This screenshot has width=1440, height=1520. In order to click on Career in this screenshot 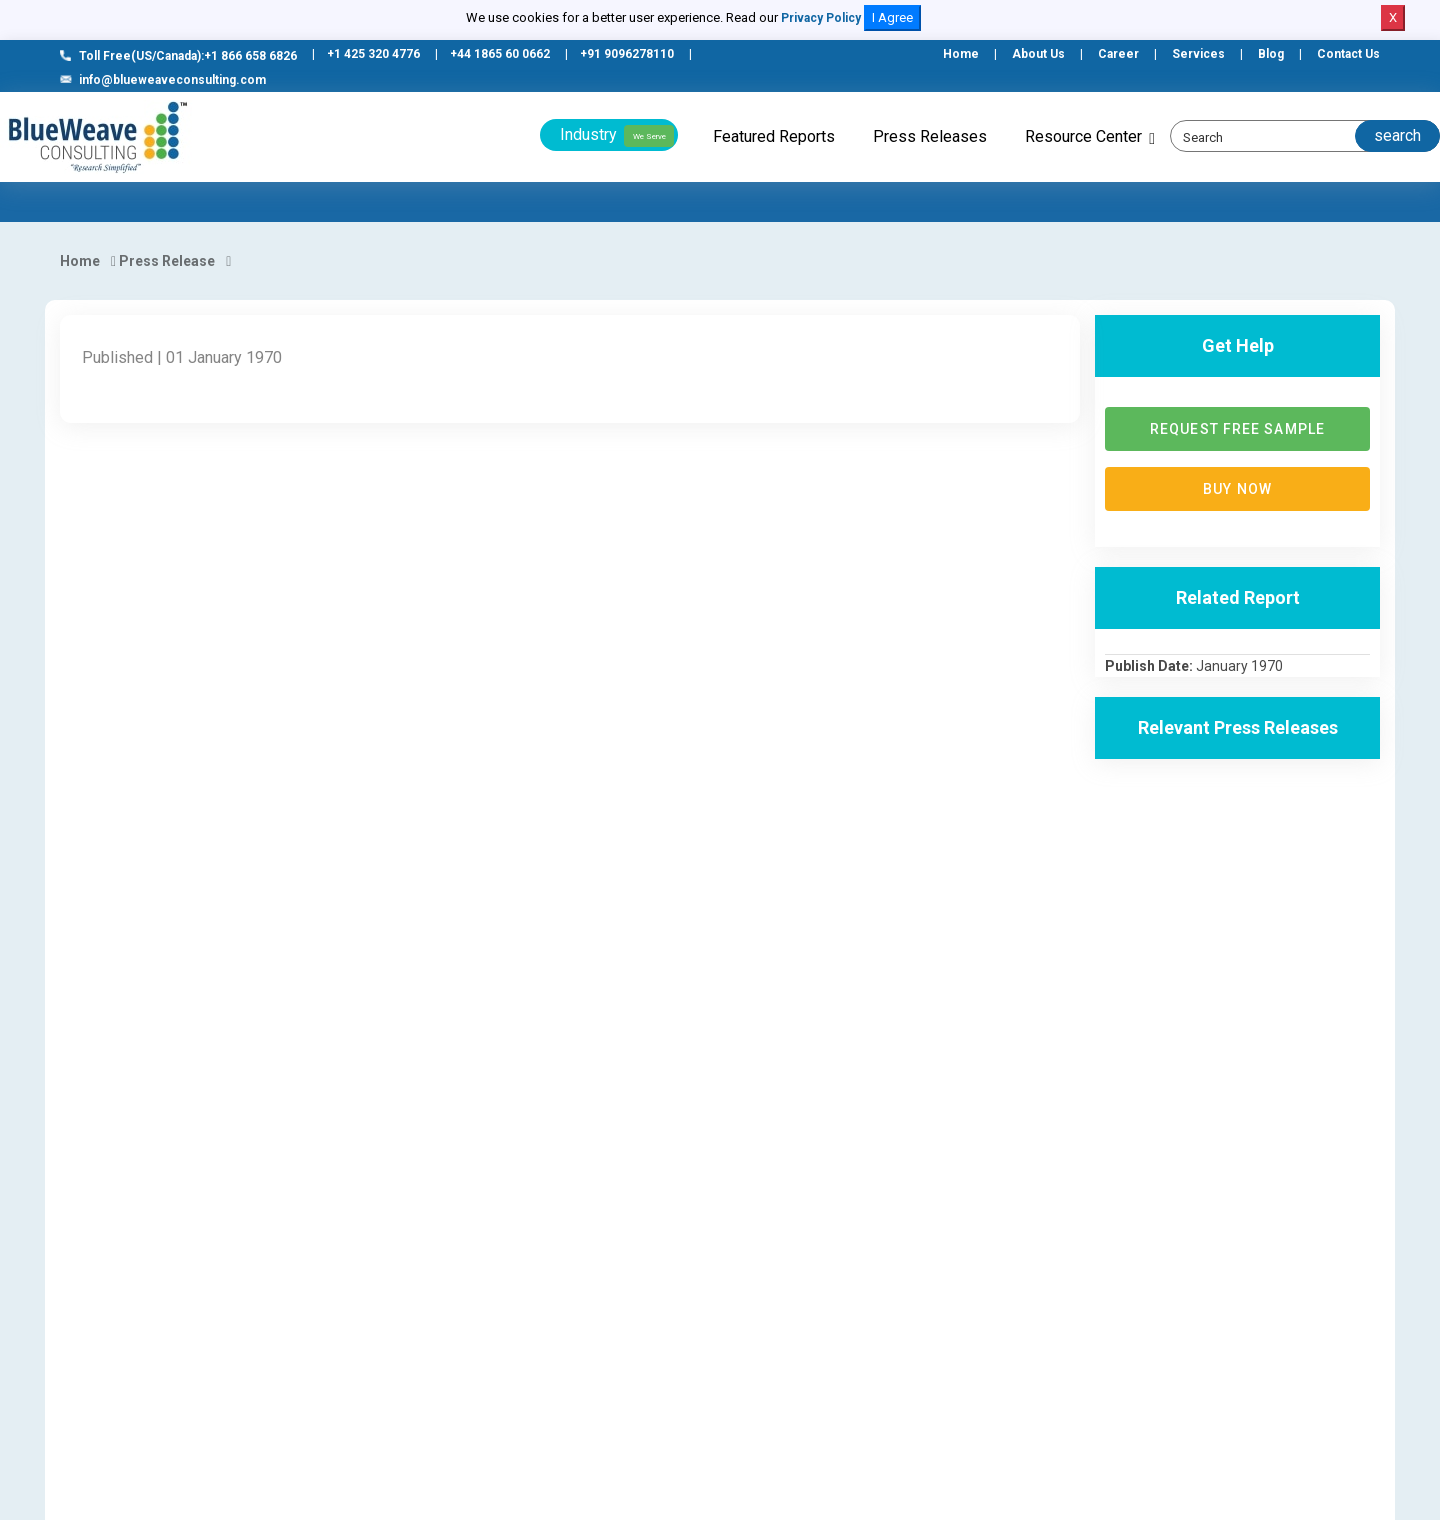, I will do `click(1118, 54)`.